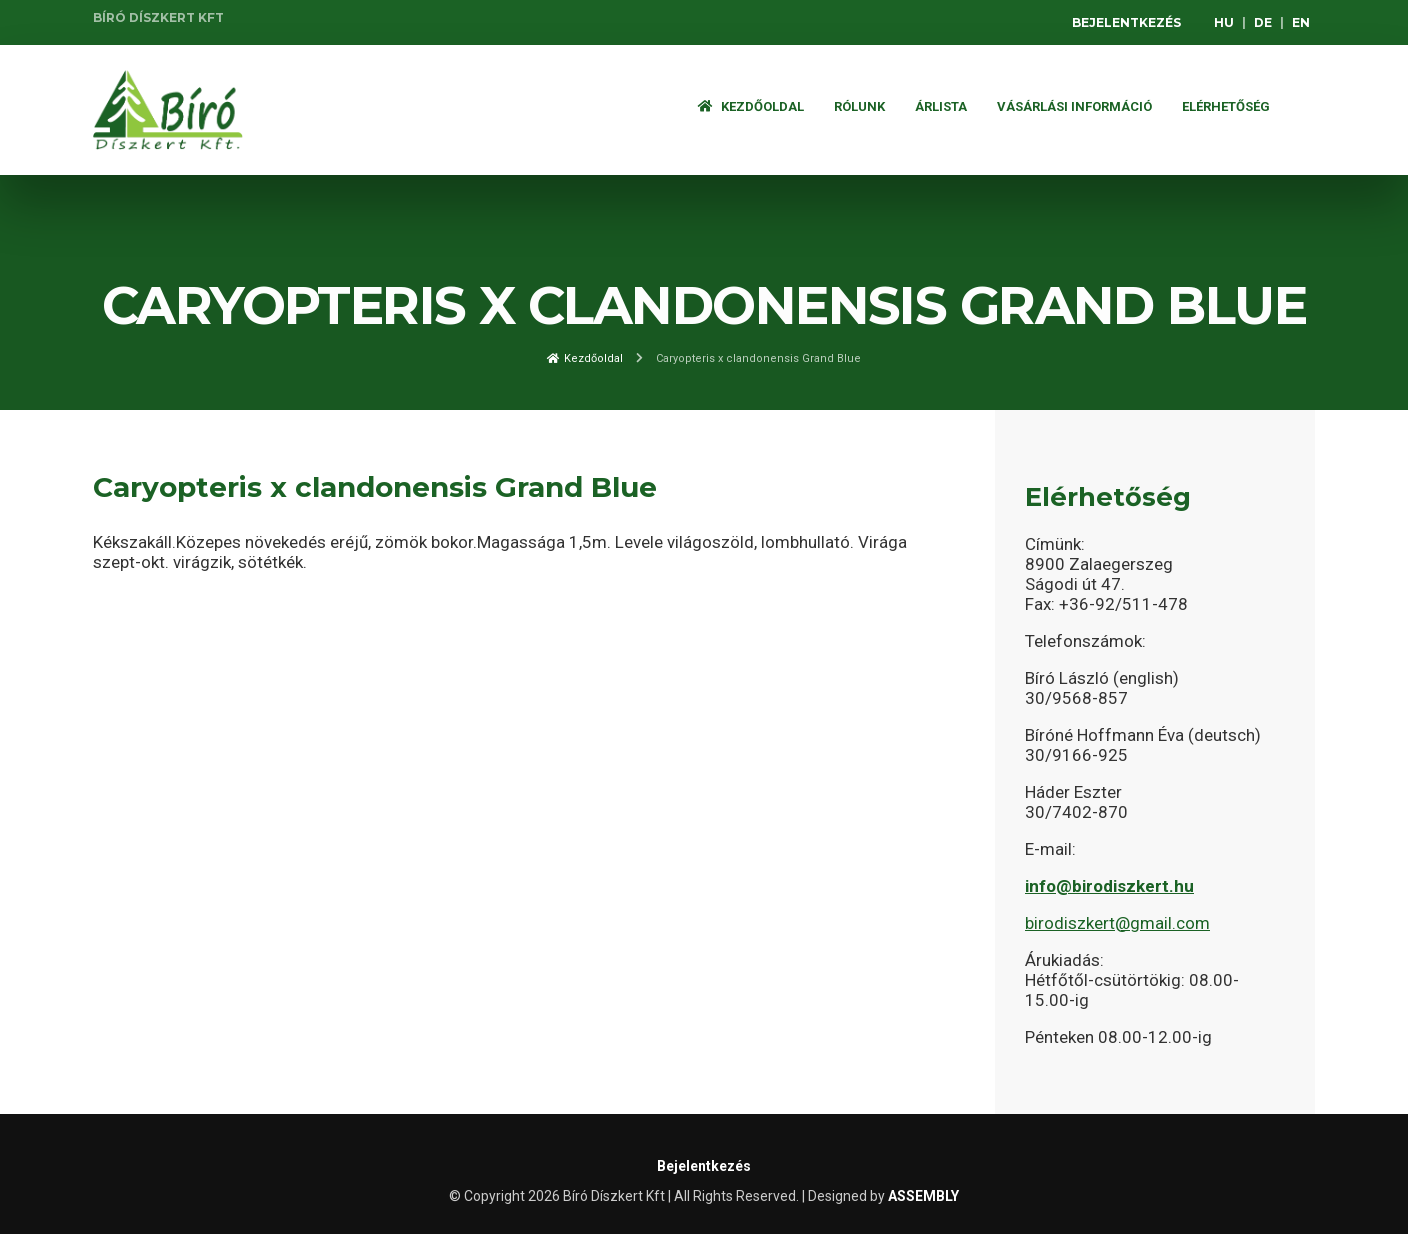 Image resolution: width=1408 pixels, height=1234 pixels. What do you see at coordinates (1074, 106) in the screenshot?
I see `Vásárlási információ` at bounding box center [1074, 106].